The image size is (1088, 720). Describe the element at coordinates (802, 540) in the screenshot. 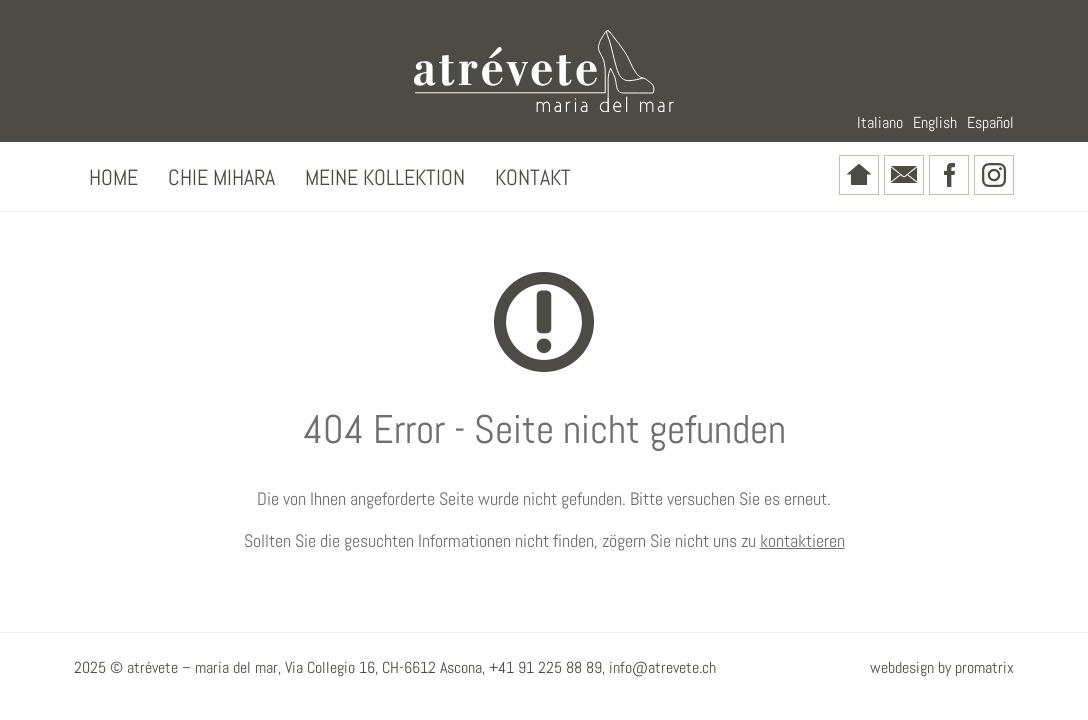

I see `kontaktieren` at that location.